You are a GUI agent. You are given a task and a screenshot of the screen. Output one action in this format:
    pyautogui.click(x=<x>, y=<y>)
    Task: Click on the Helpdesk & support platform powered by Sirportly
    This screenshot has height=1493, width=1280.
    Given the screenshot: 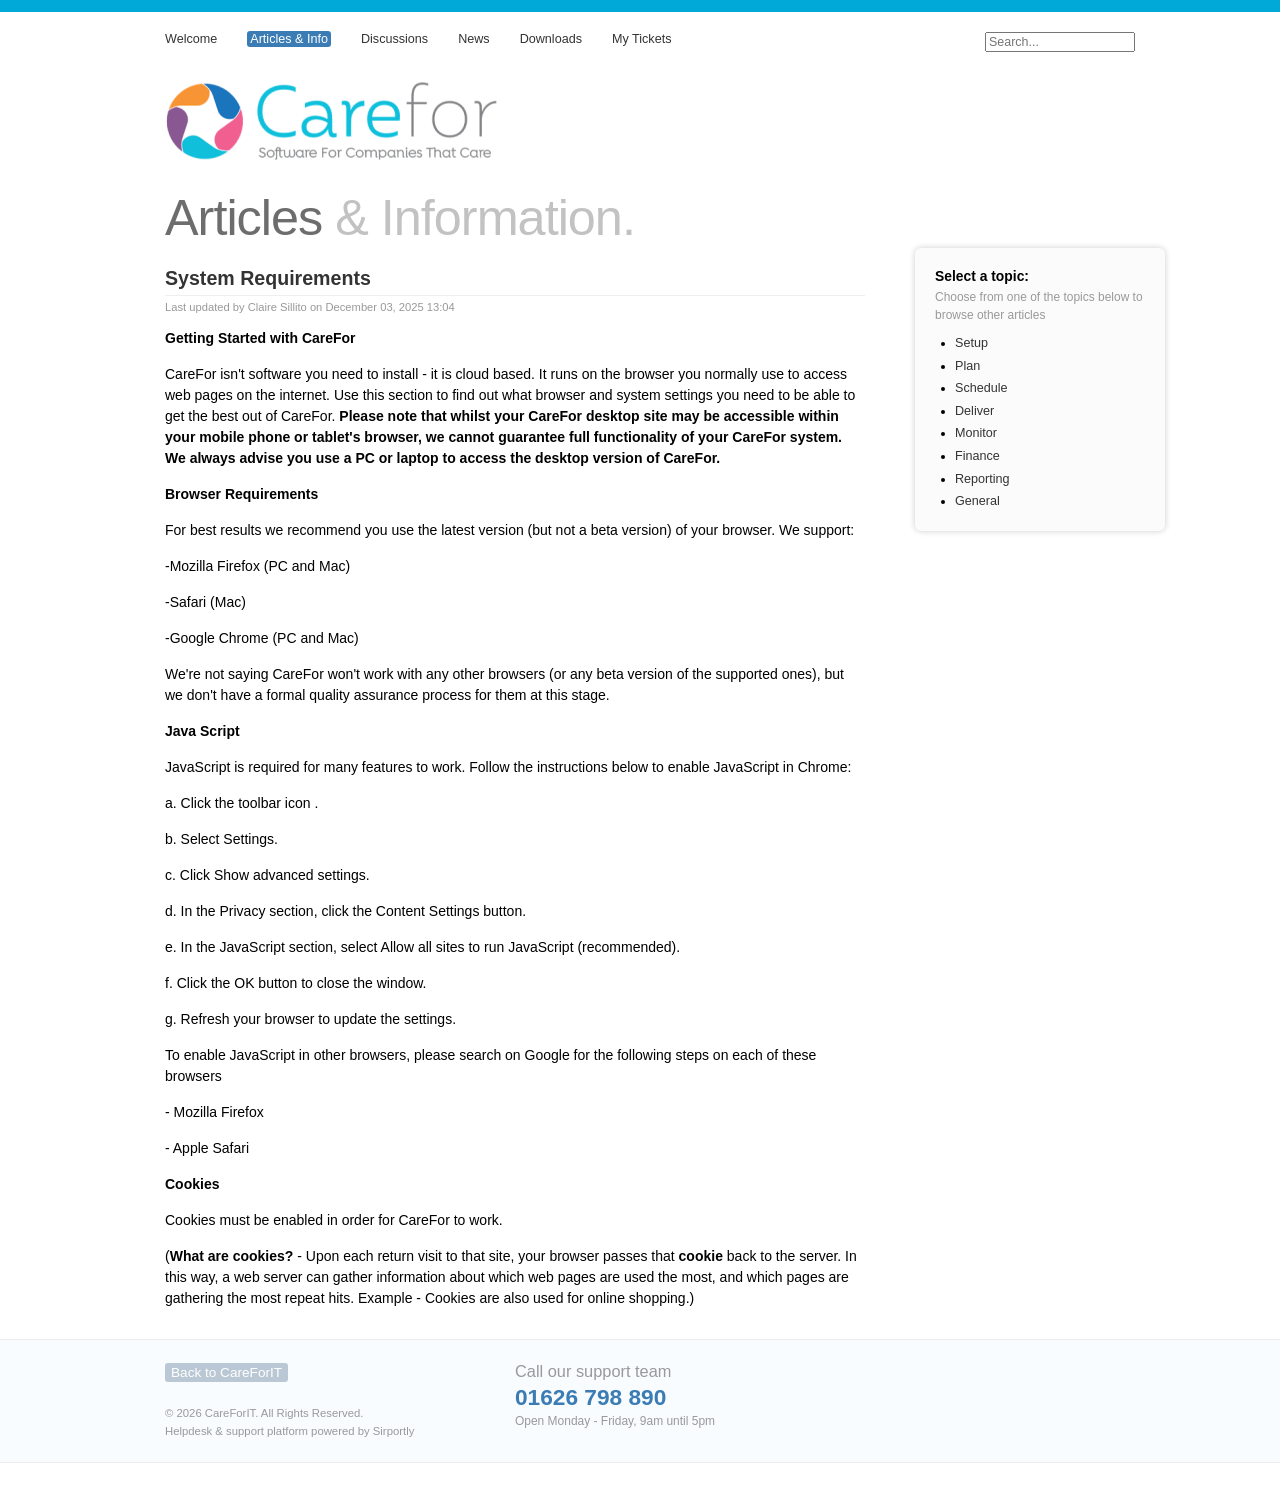 What is the action you would take?
    pyautogui.click(x=289, y=1431)
    